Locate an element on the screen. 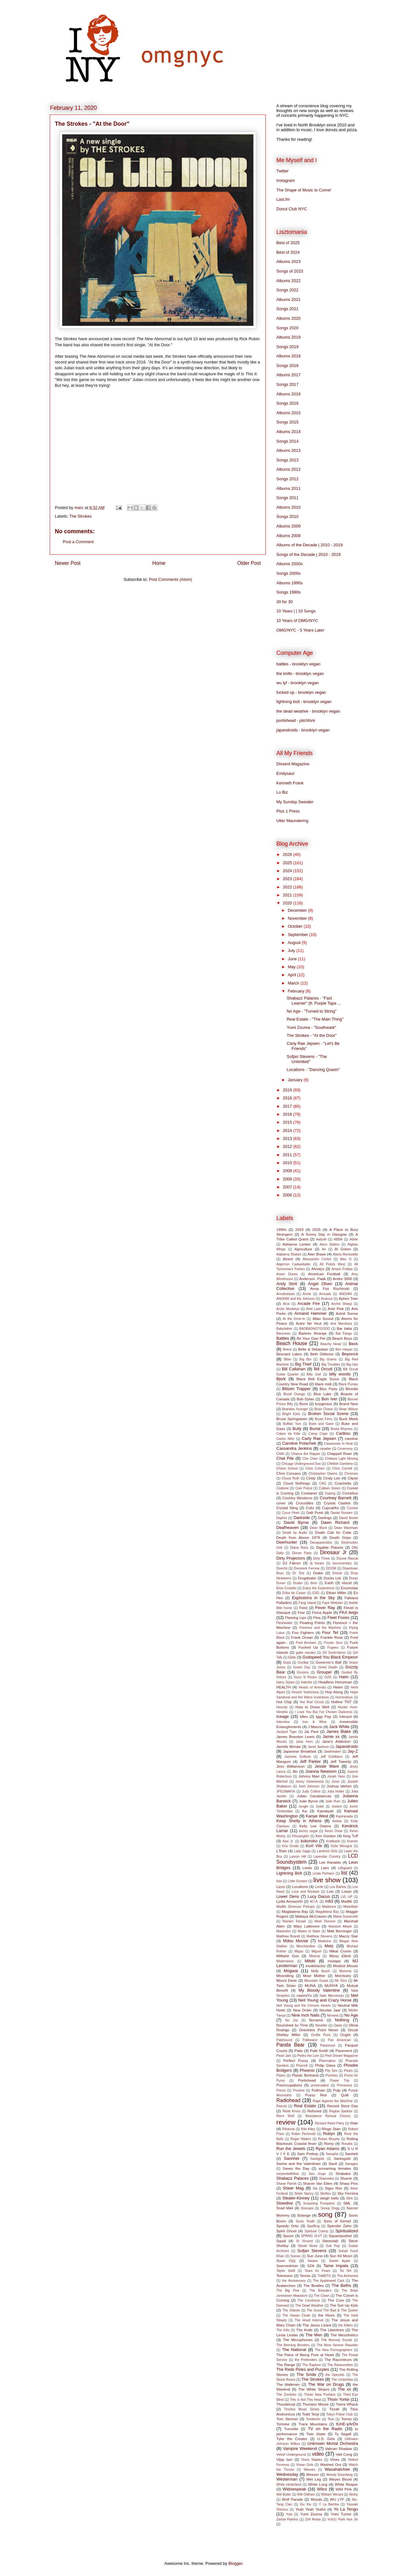 This screenshot has width=408, height=2576. Weezer is located at coordinates (312, 2474).